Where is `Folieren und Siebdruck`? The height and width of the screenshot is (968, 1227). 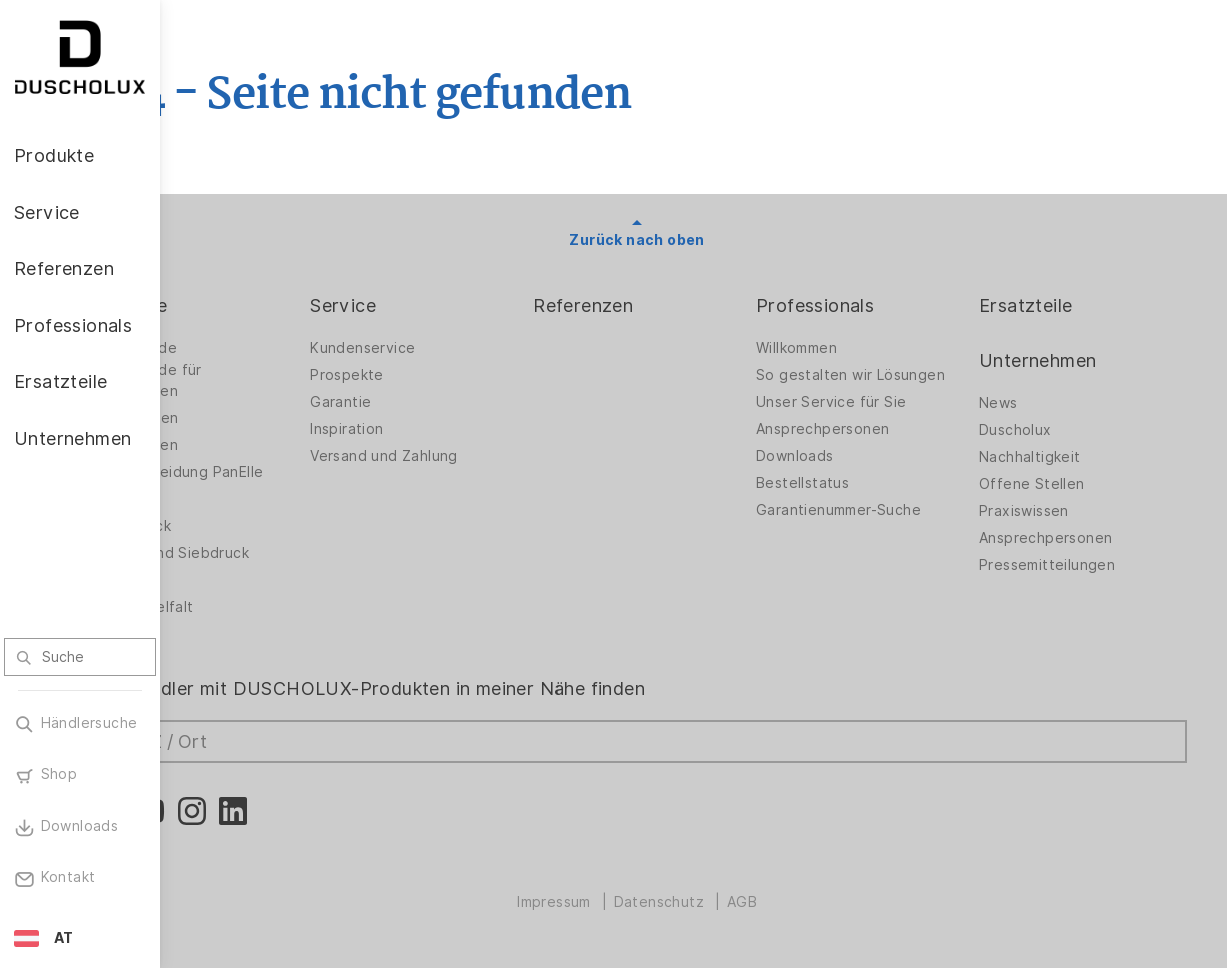 Folieren und Siebdruck is located at coordinates (281, 553).